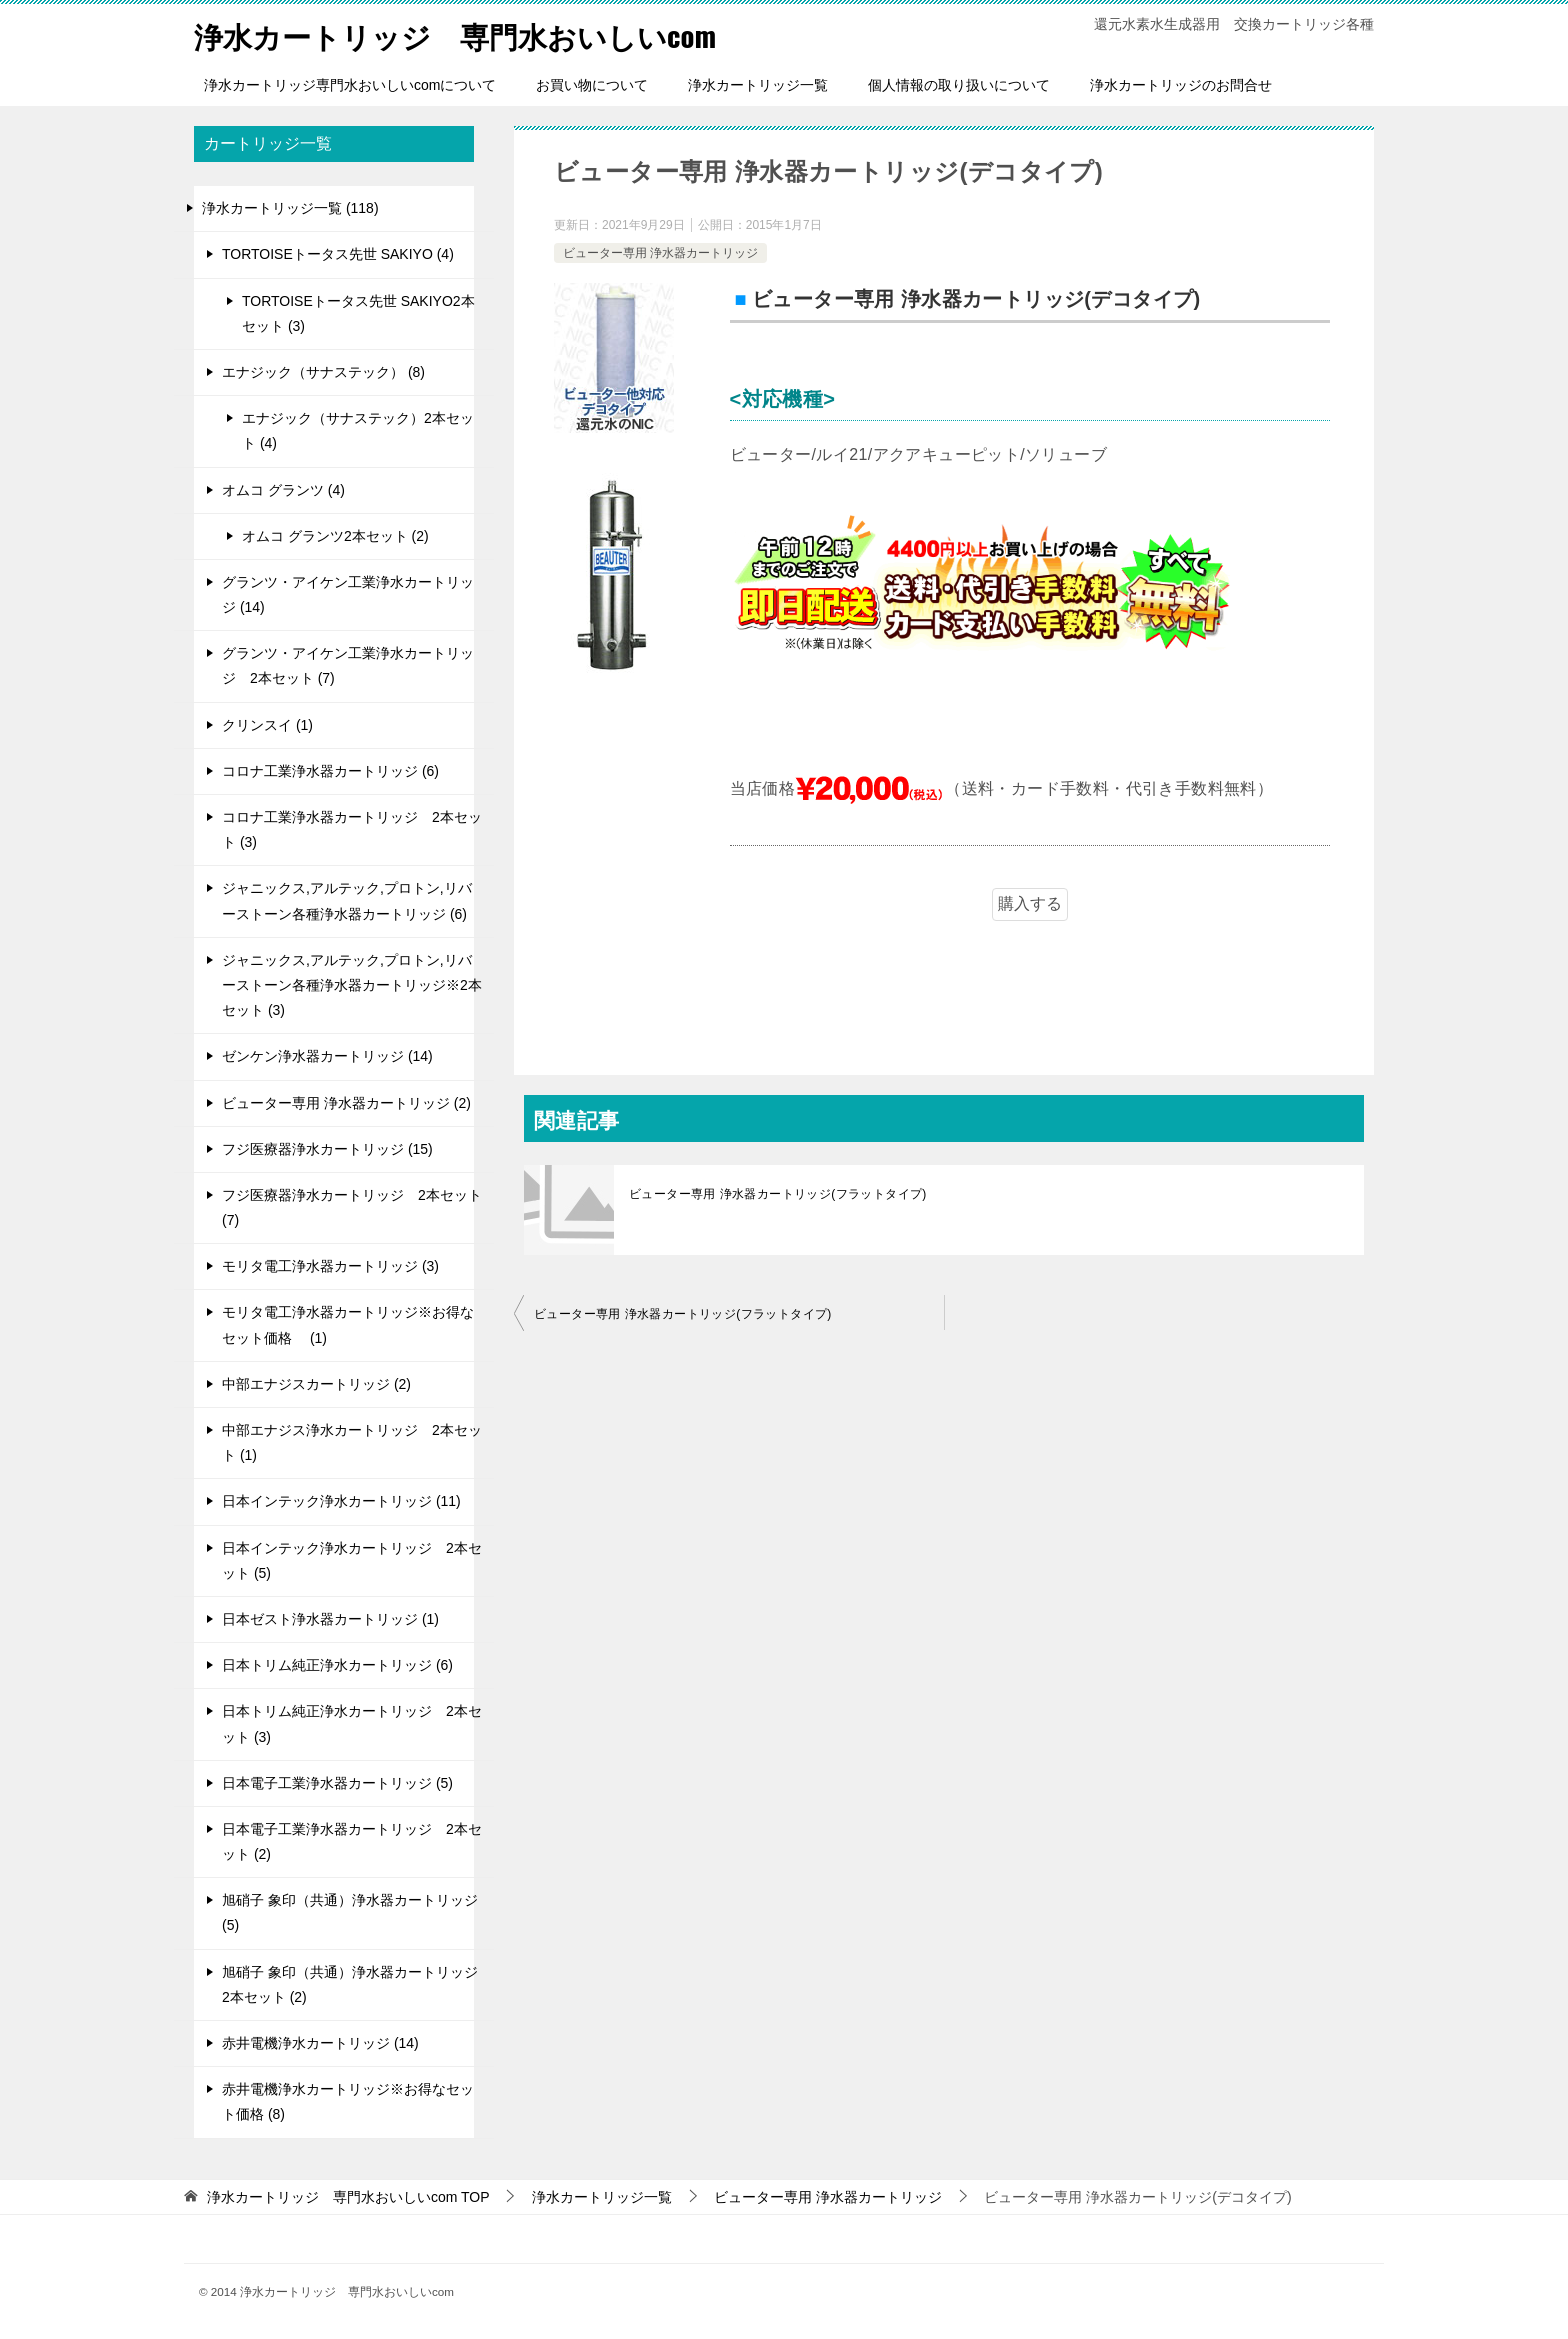  Describe the element at coordinates (758, 85) in the screenshot. I see `浄水カートリッジ一覧` at that location.